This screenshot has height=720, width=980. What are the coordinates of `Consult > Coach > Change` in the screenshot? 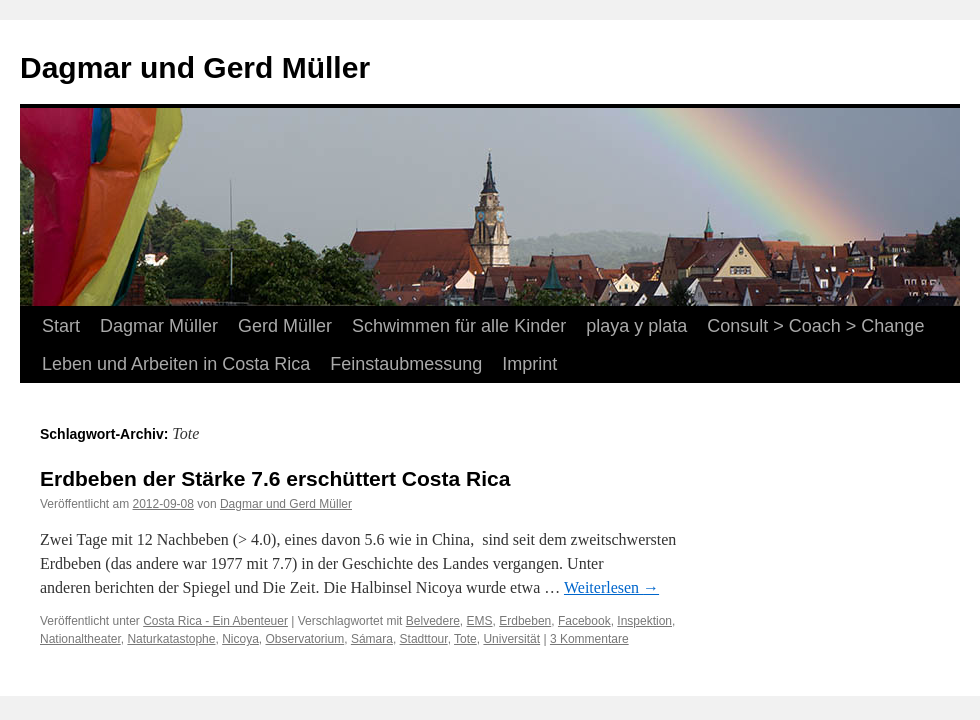 It's located at (815, 326).